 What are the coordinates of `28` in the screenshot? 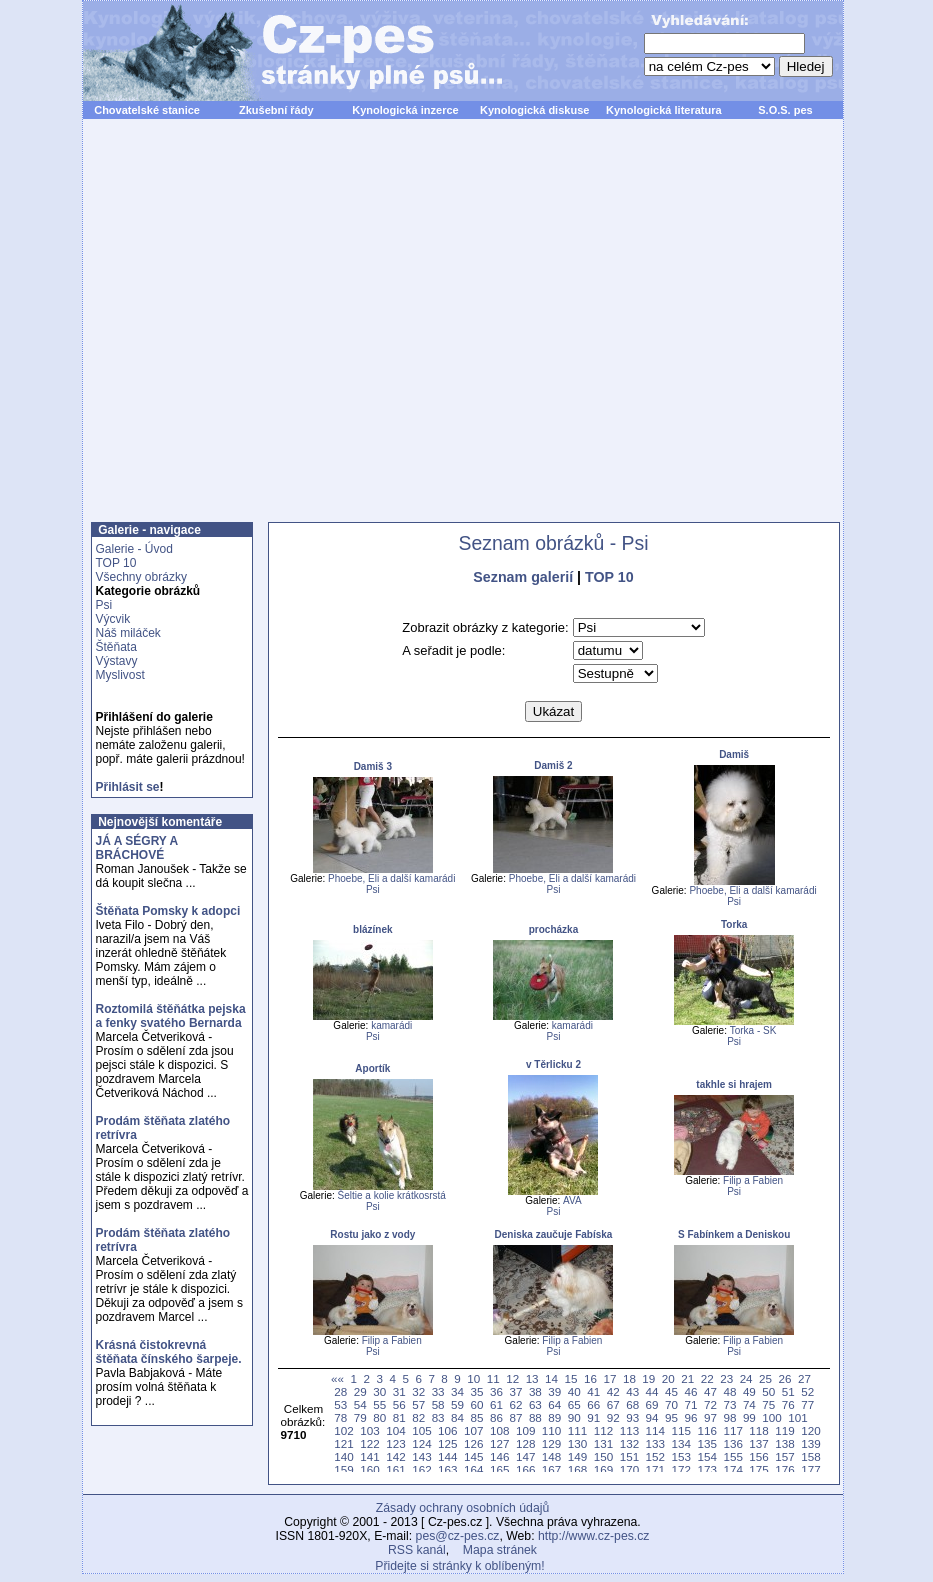 It's located at (340, 1391).